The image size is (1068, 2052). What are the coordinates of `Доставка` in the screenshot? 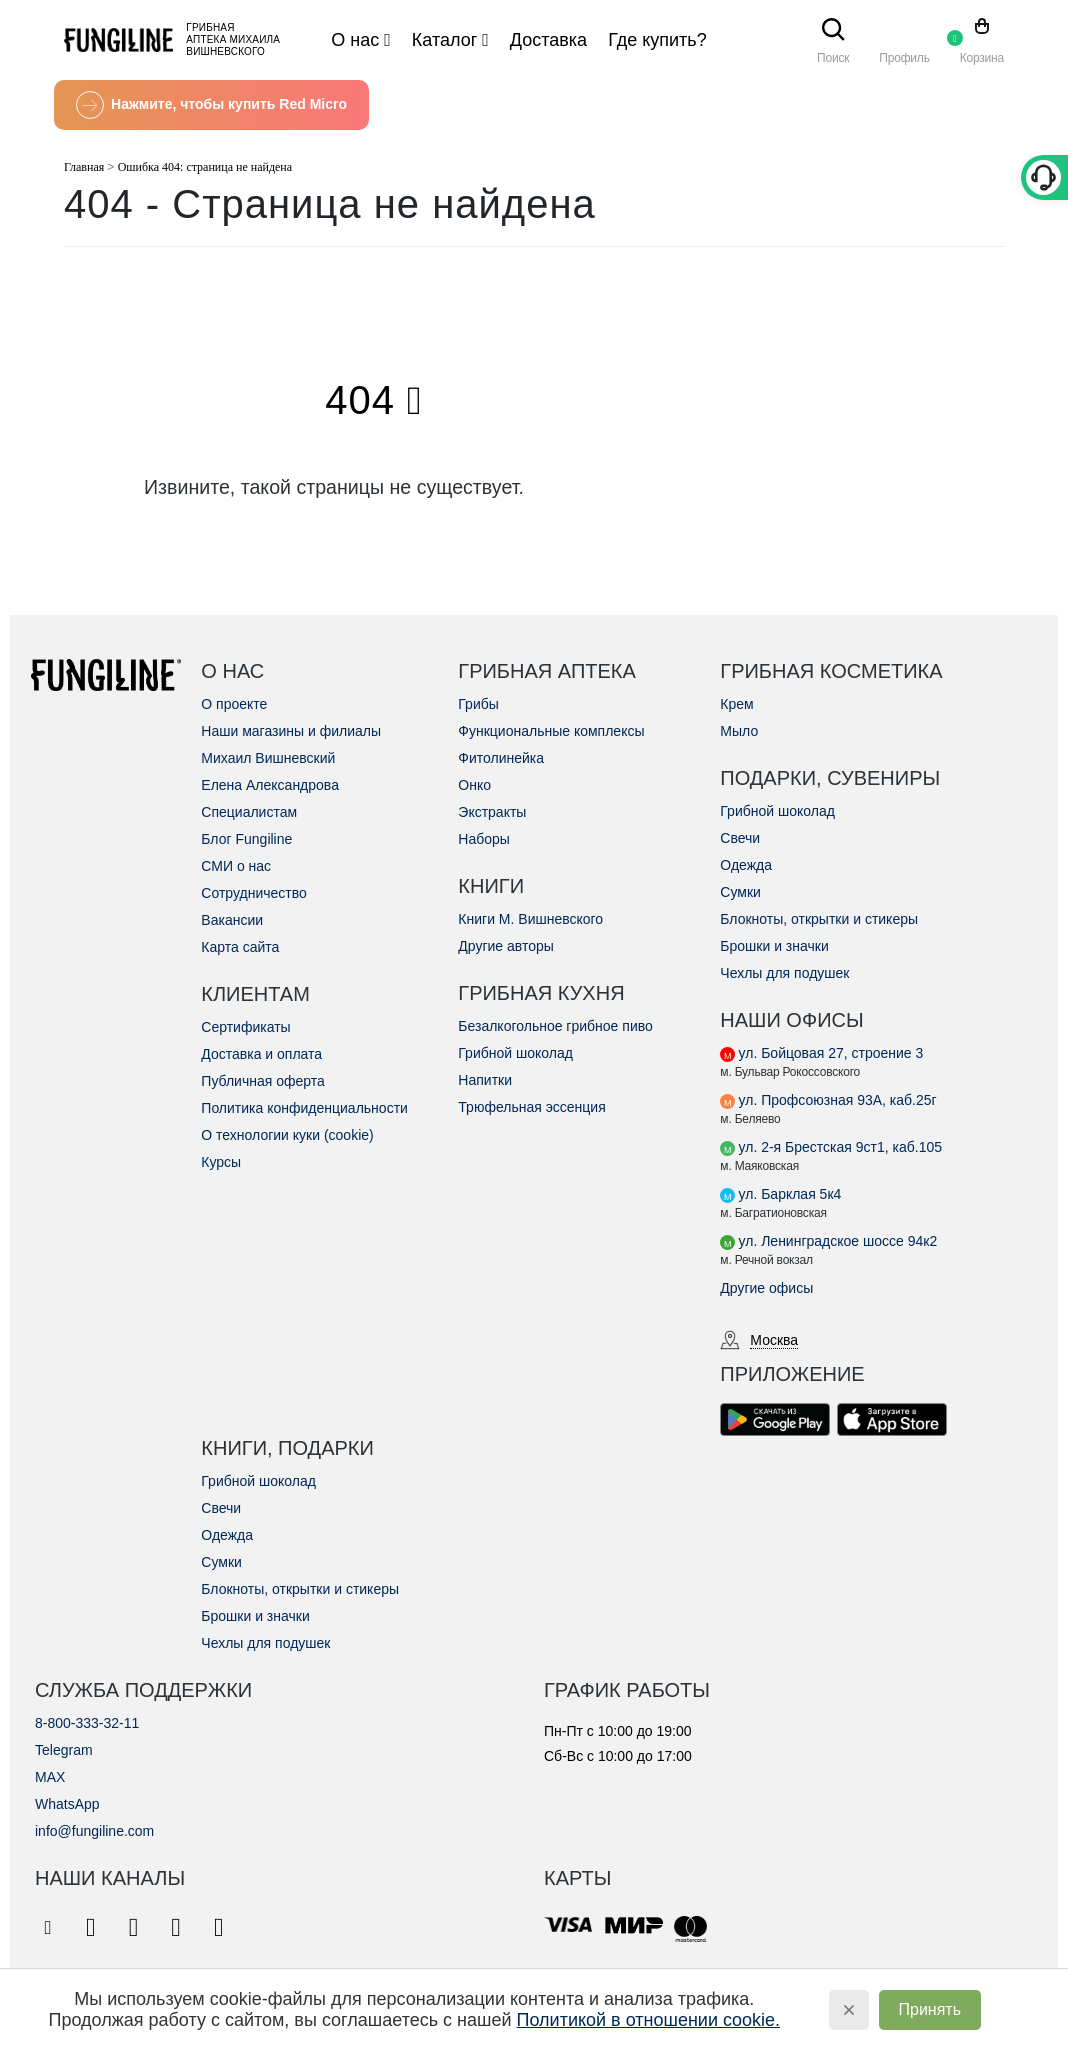 It's located at (548, 40).